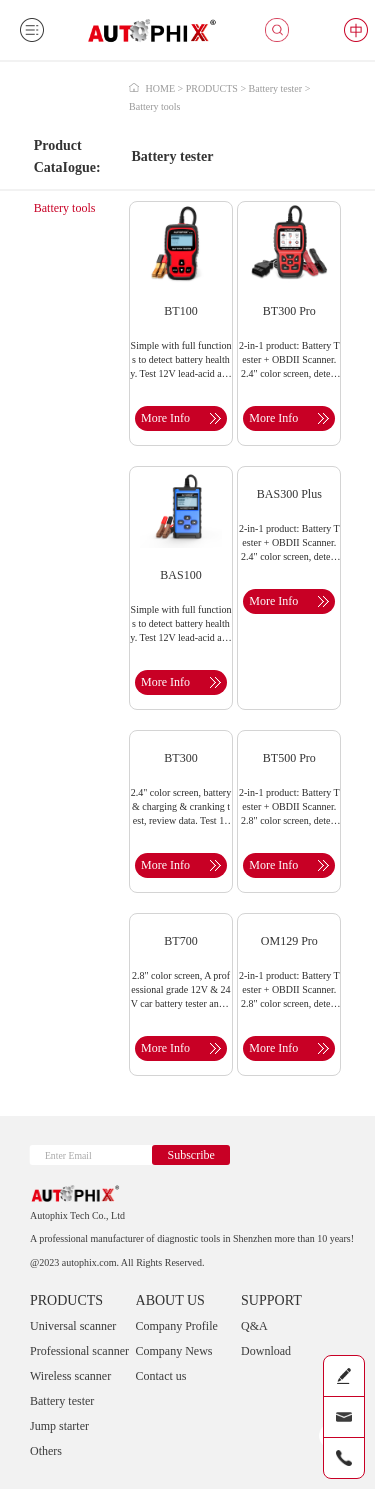 The image size is (375, 1489). I want to click on Autophix Tech Co., Ltd, so click(77, 1215).